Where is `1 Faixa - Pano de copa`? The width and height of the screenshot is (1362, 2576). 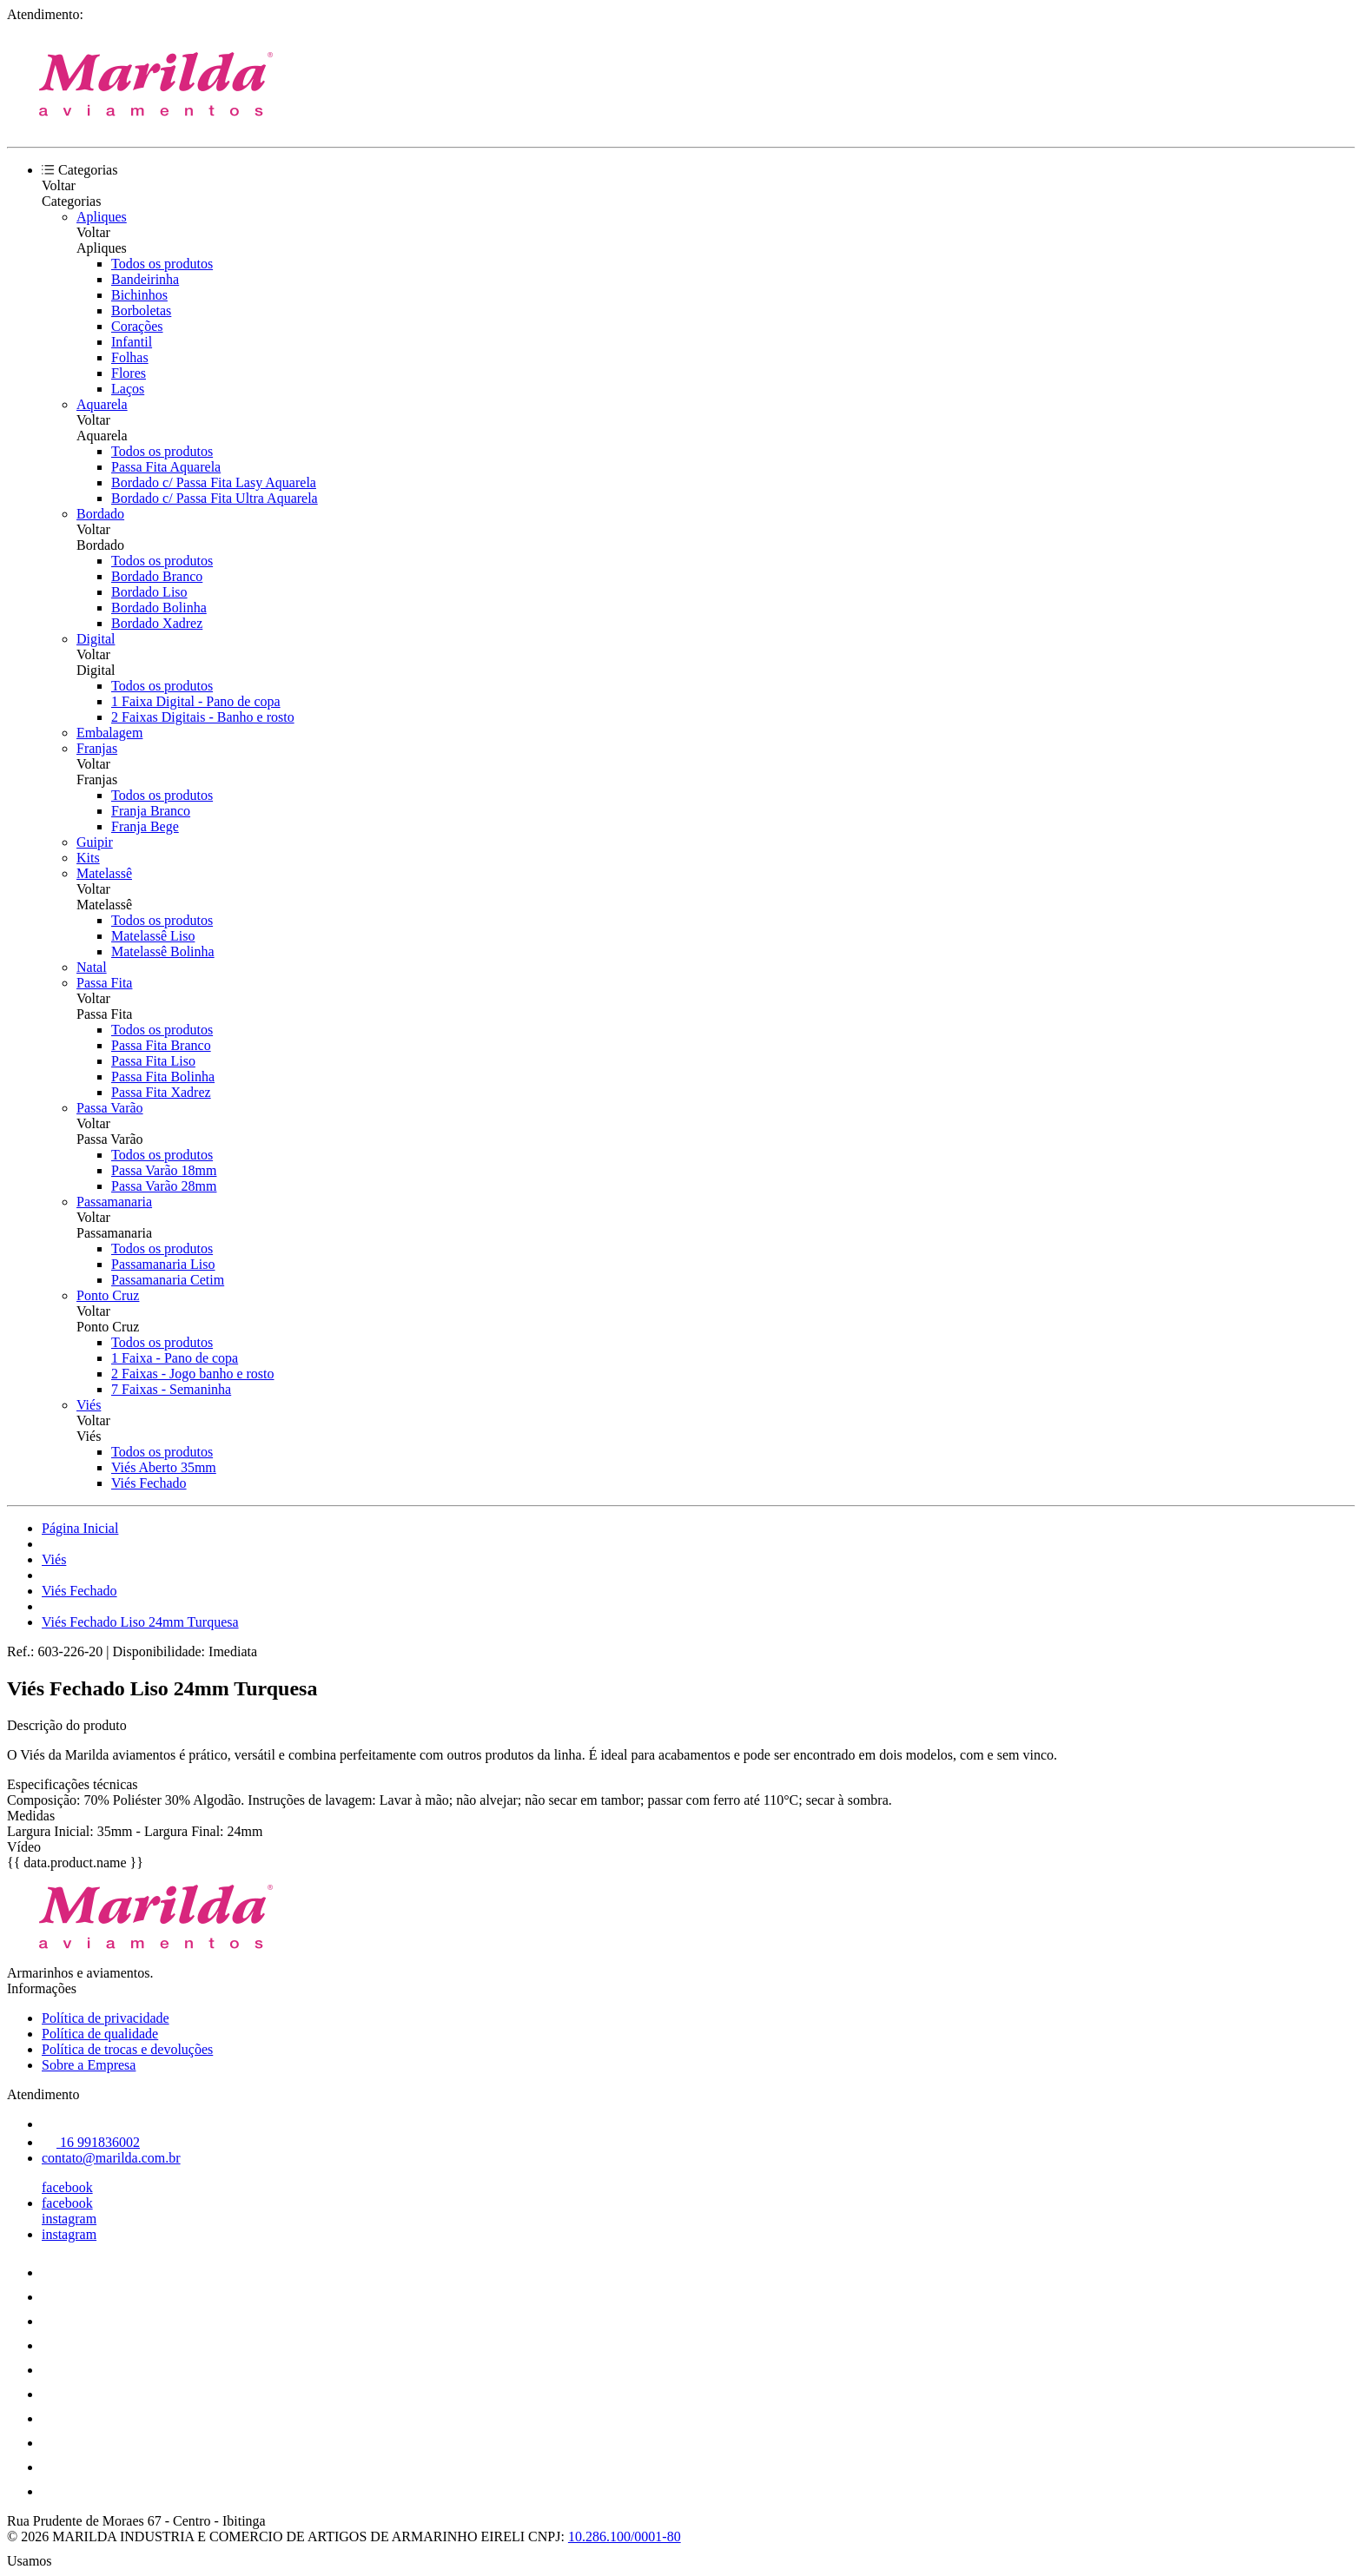
1 Faixa - Pano de copa is located at coordinates (174, 1358).